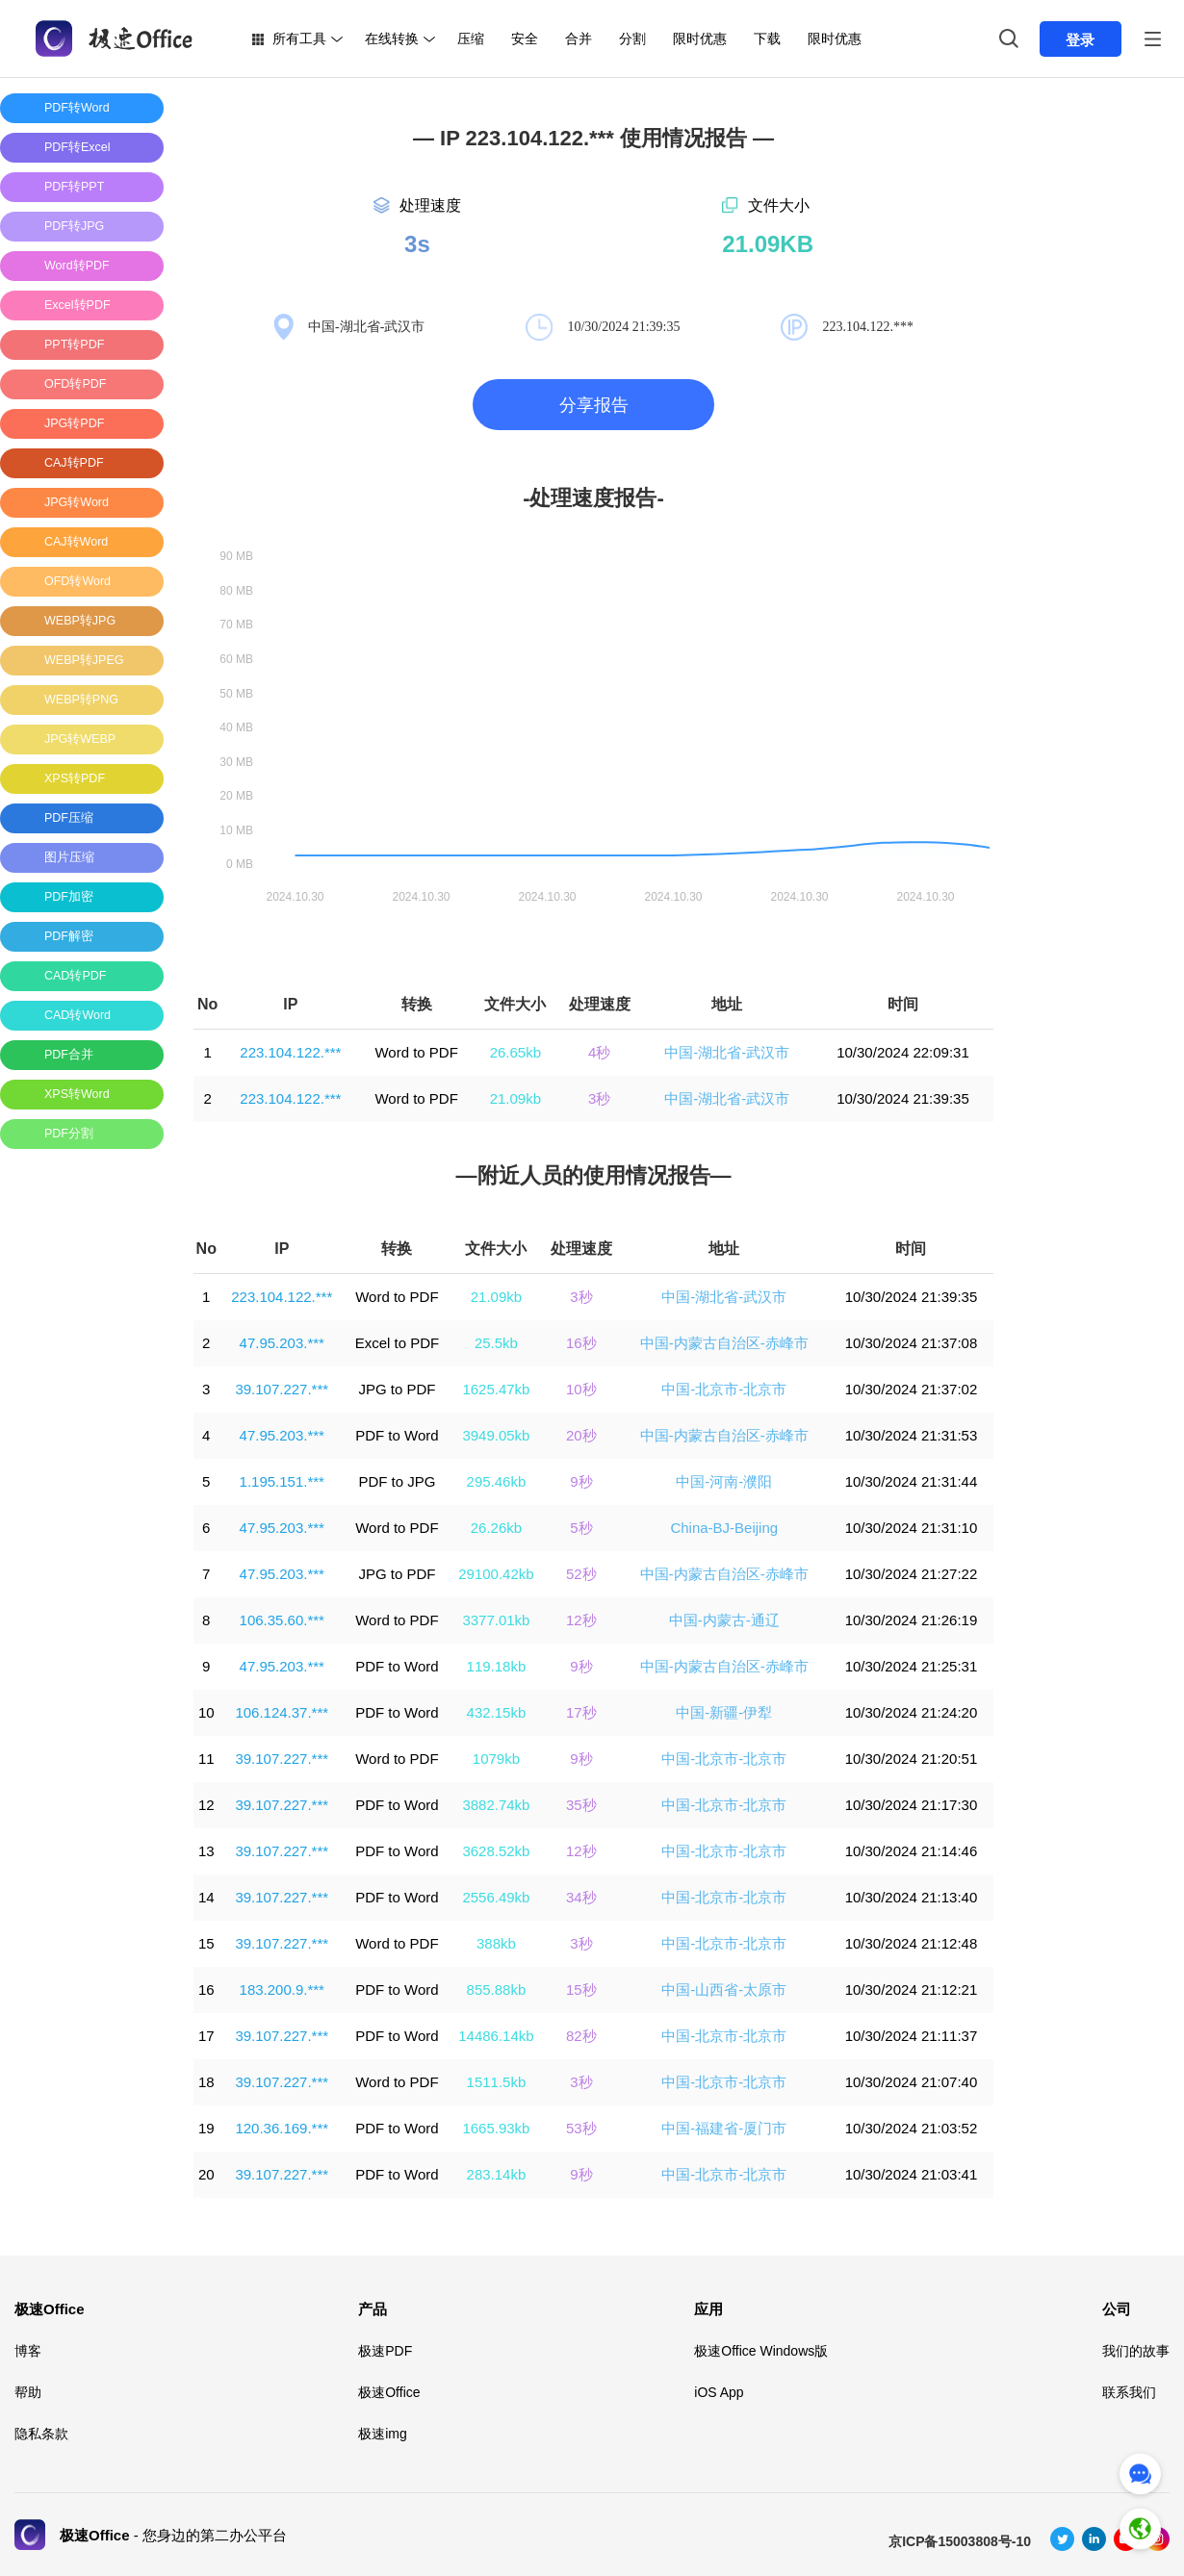  Describe the element at coordinates (497, 1666) in the screenshot. I see `119.18kb` at that location.